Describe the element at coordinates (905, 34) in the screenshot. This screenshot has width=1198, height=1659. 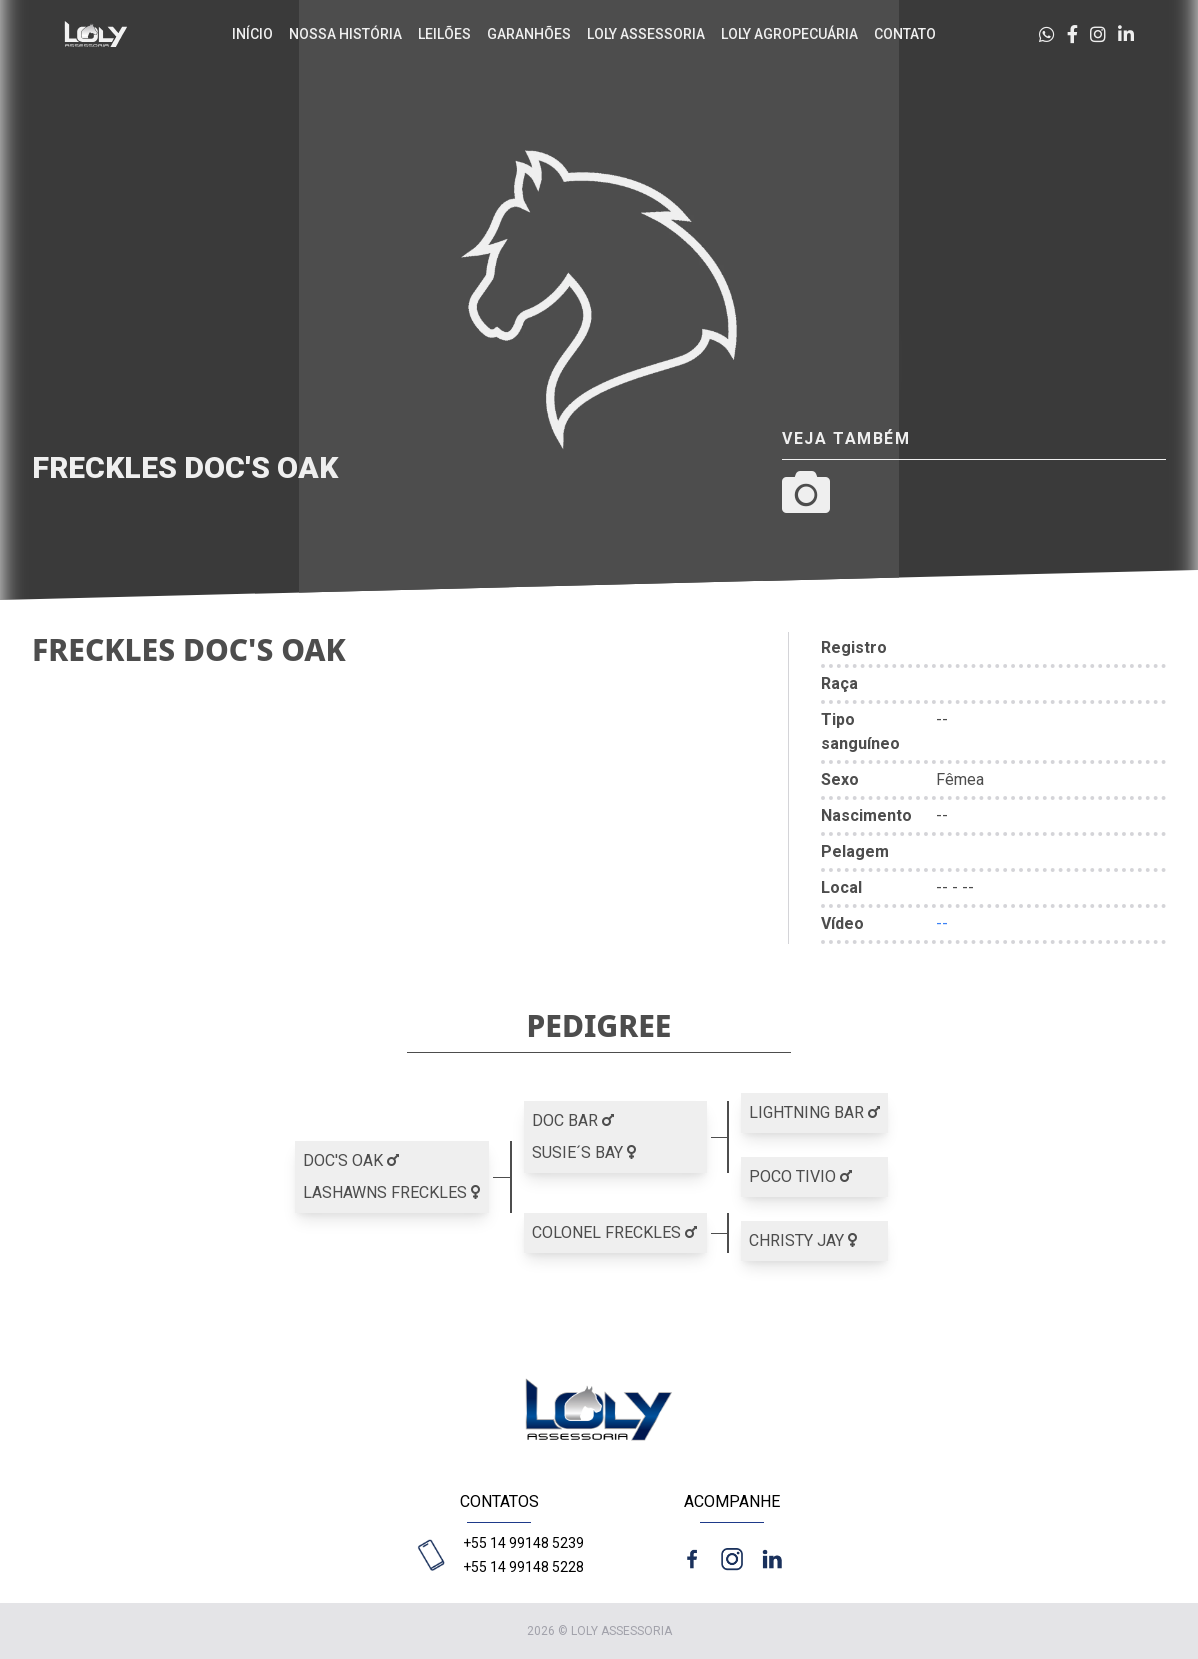
I see `Contato` at that location.